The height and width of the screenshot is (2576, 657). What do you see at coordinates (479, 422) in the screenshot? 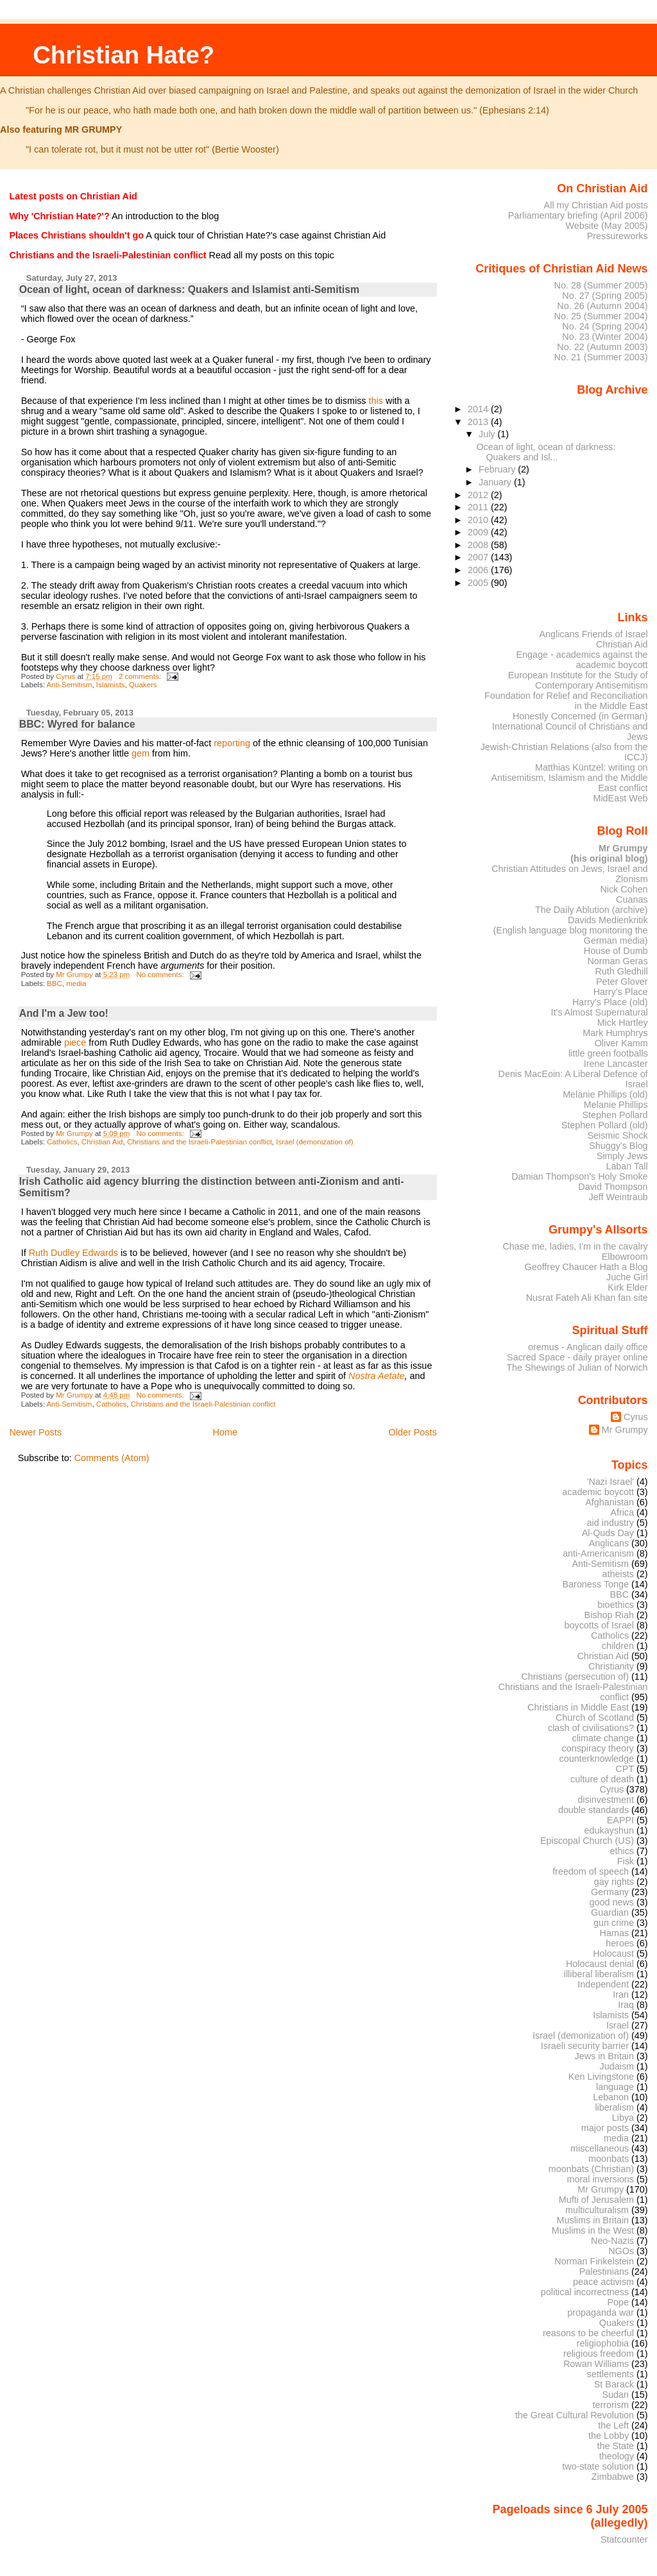
I see `2013` at bounding box center [479, 422].